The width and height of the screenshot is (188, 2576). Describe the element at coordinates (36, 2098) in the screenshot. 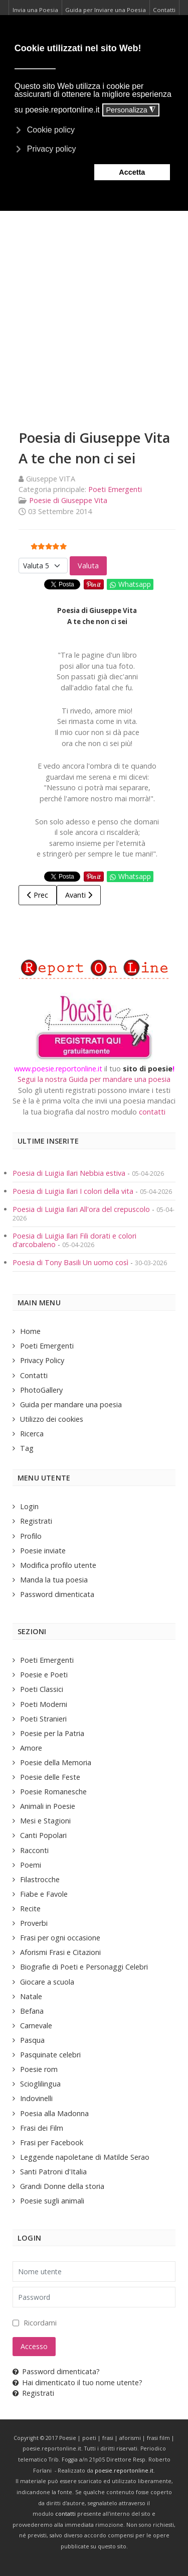

I see `Indovinelli` at that location.